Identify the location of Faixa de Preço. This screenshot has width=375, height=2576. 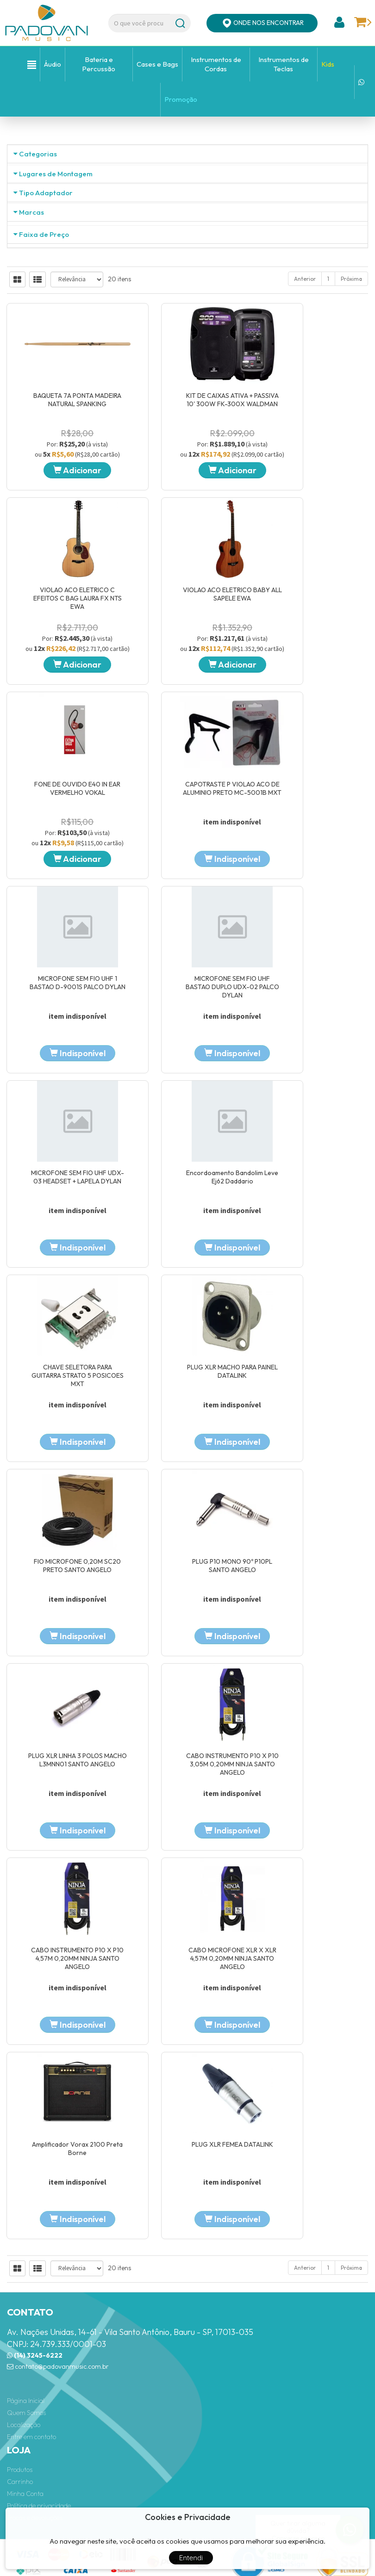
(44, 592).